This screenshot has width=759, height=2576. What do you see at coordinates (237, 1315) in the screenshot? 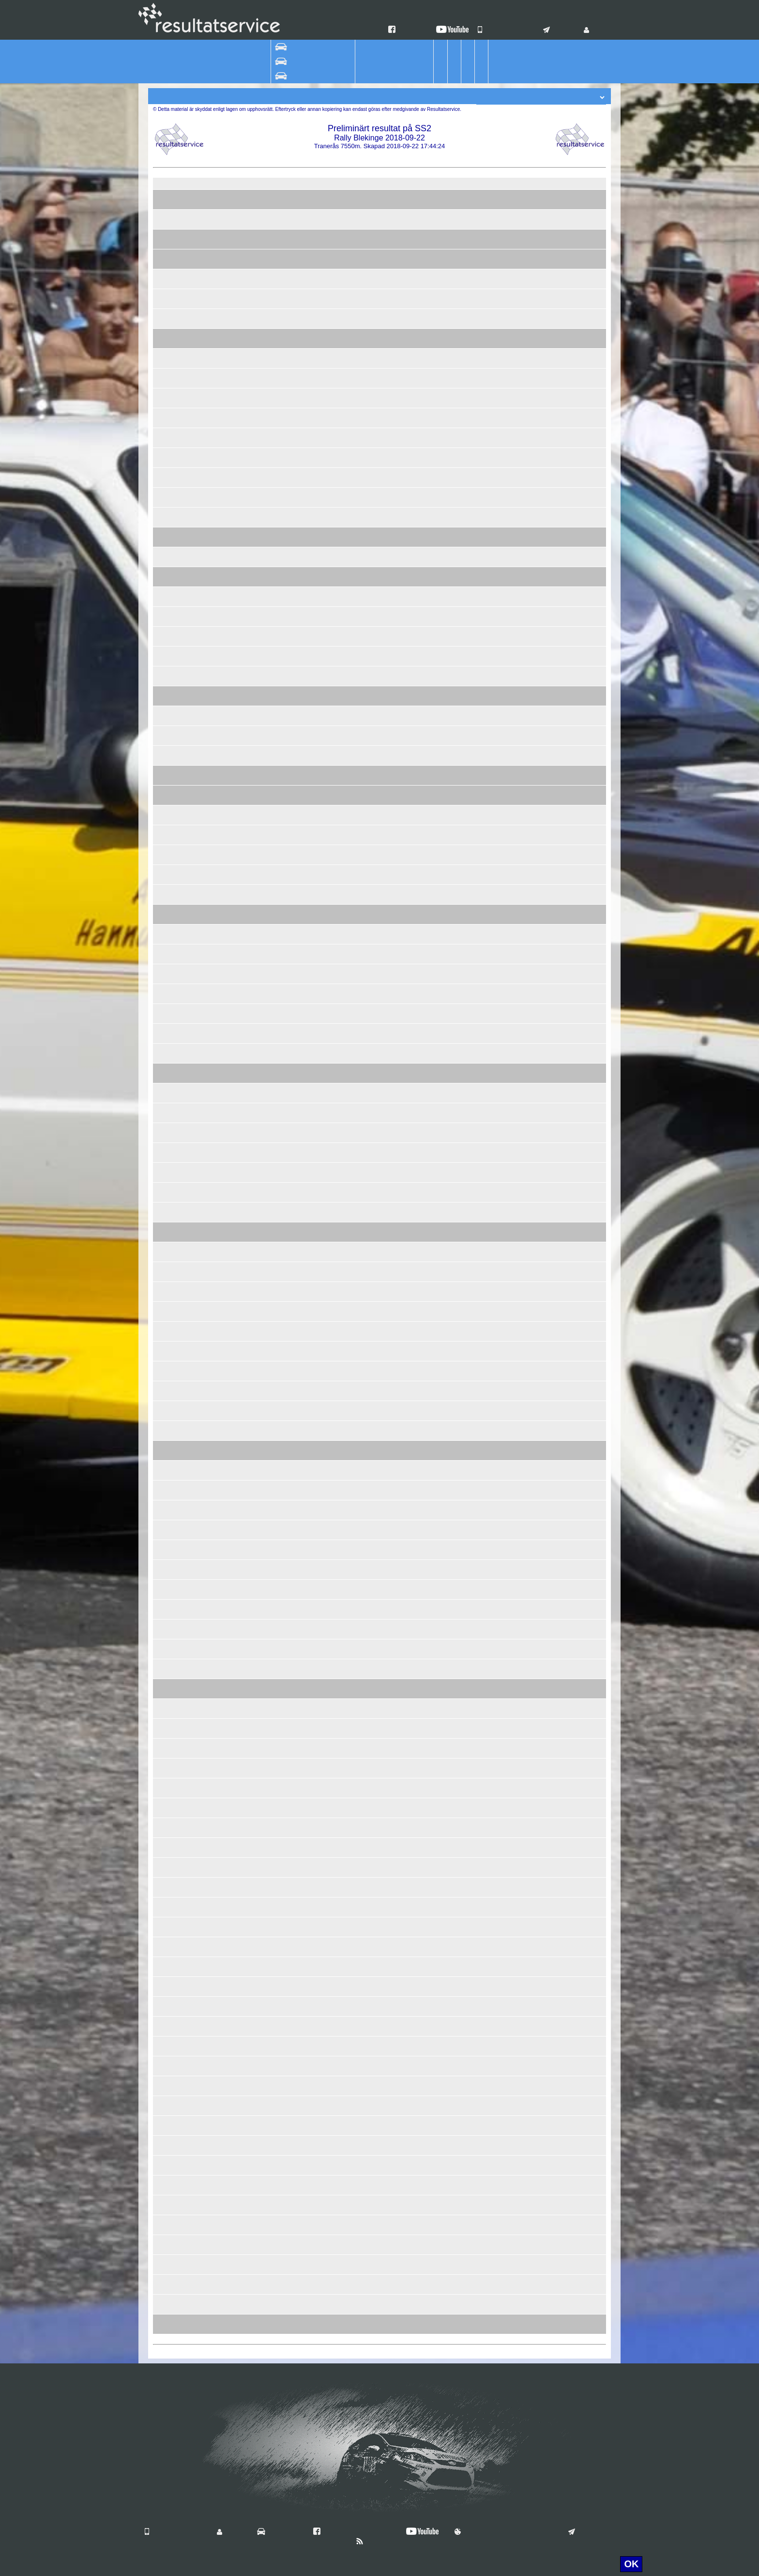
I see `Patrik Berglund` at bounding box center [237, 1315].